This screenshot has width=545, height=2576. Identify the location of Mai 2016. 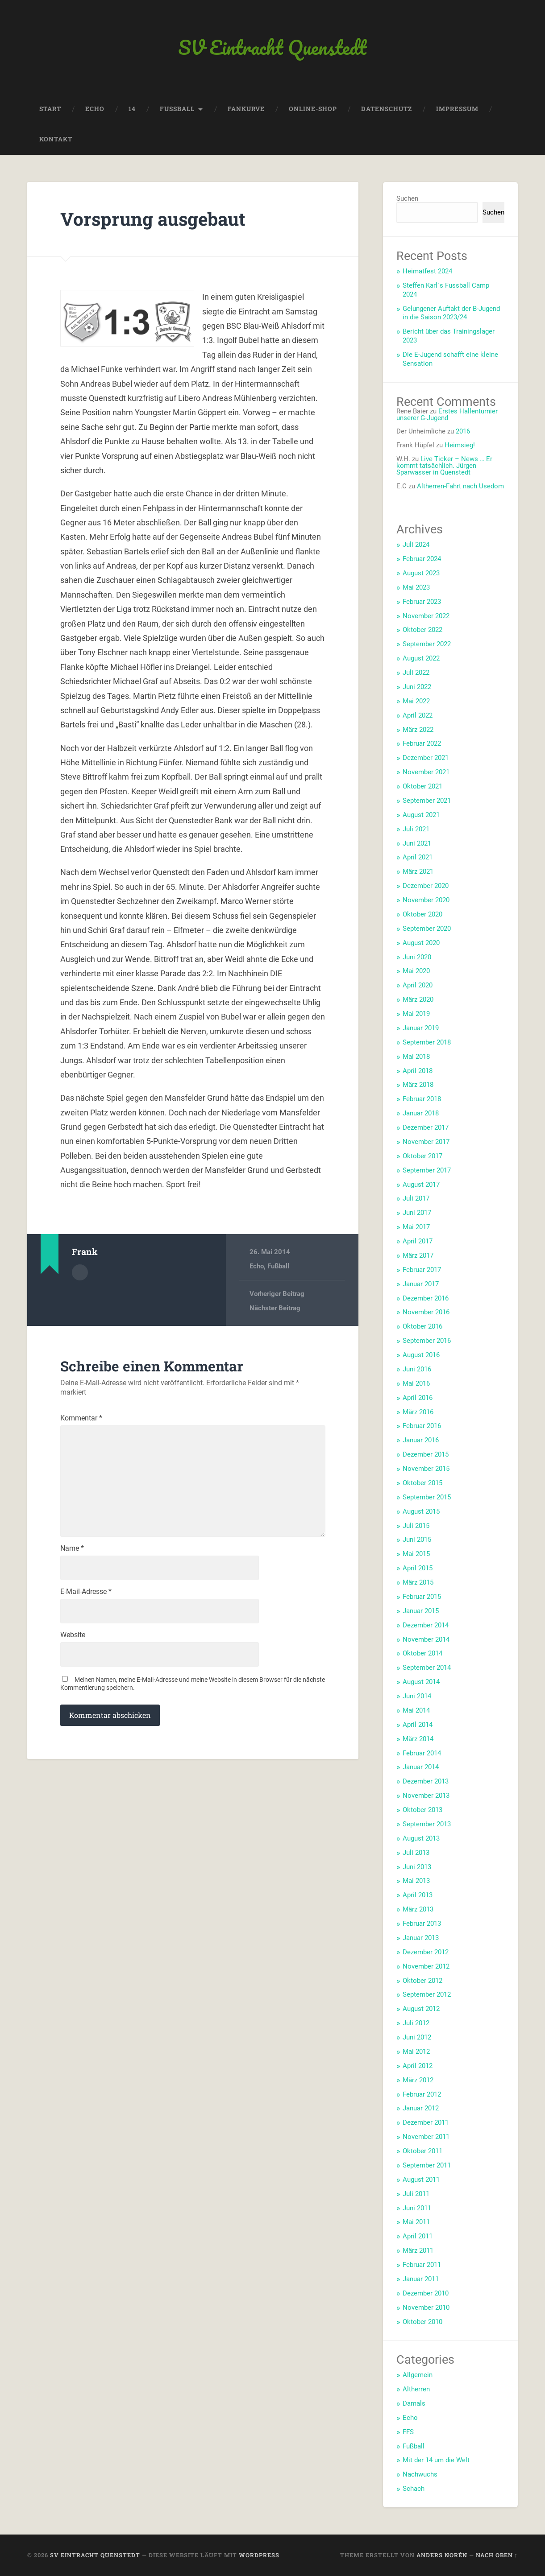
(416, 1383).